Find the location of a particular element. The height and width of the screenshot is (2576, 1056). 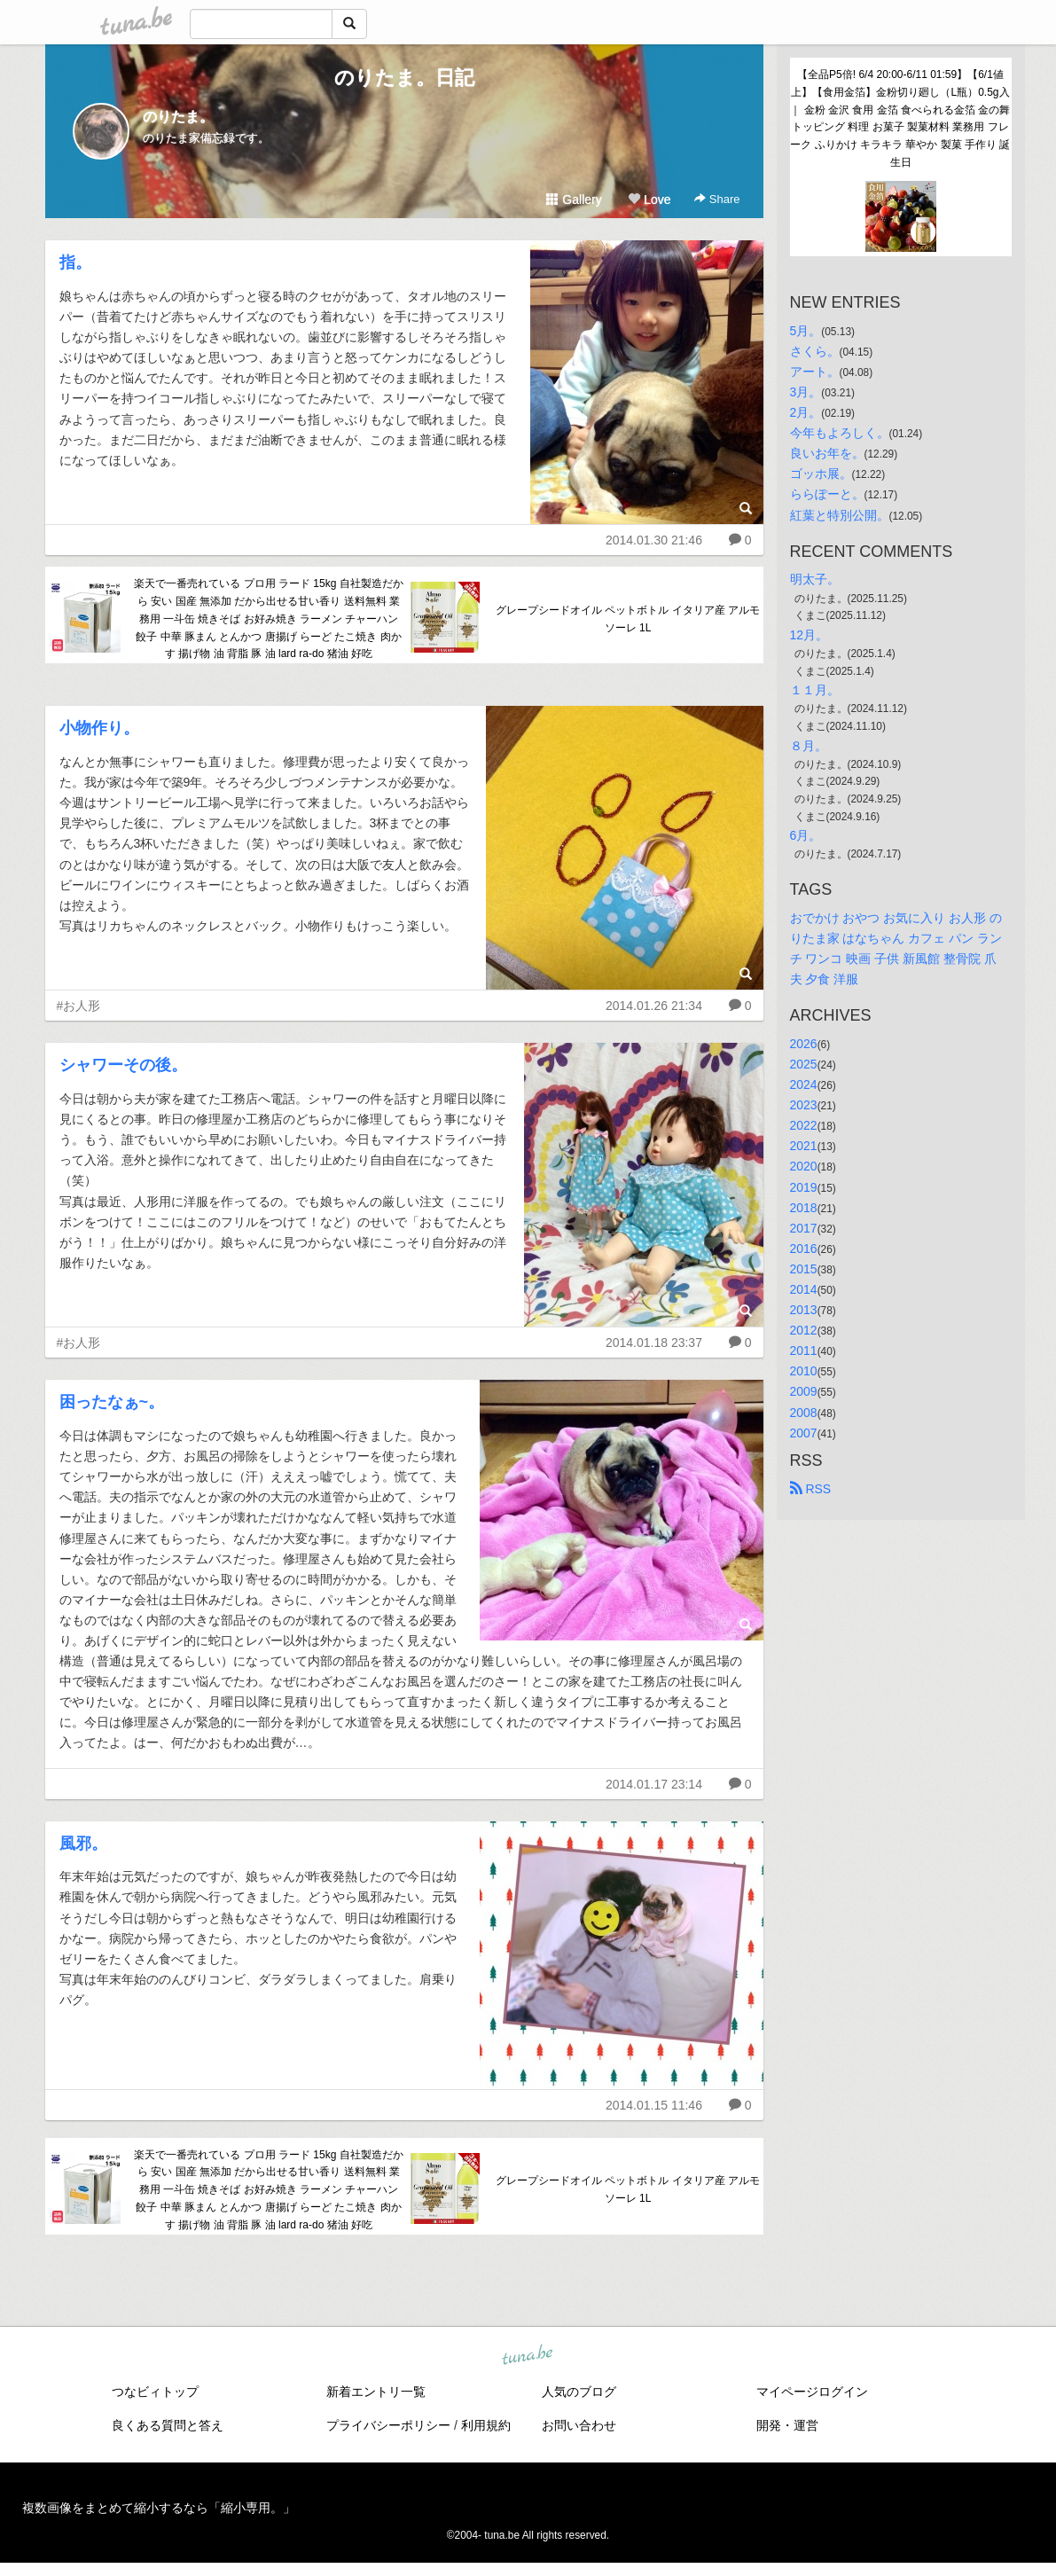

１１月。 is located at coordinates (815, 690).